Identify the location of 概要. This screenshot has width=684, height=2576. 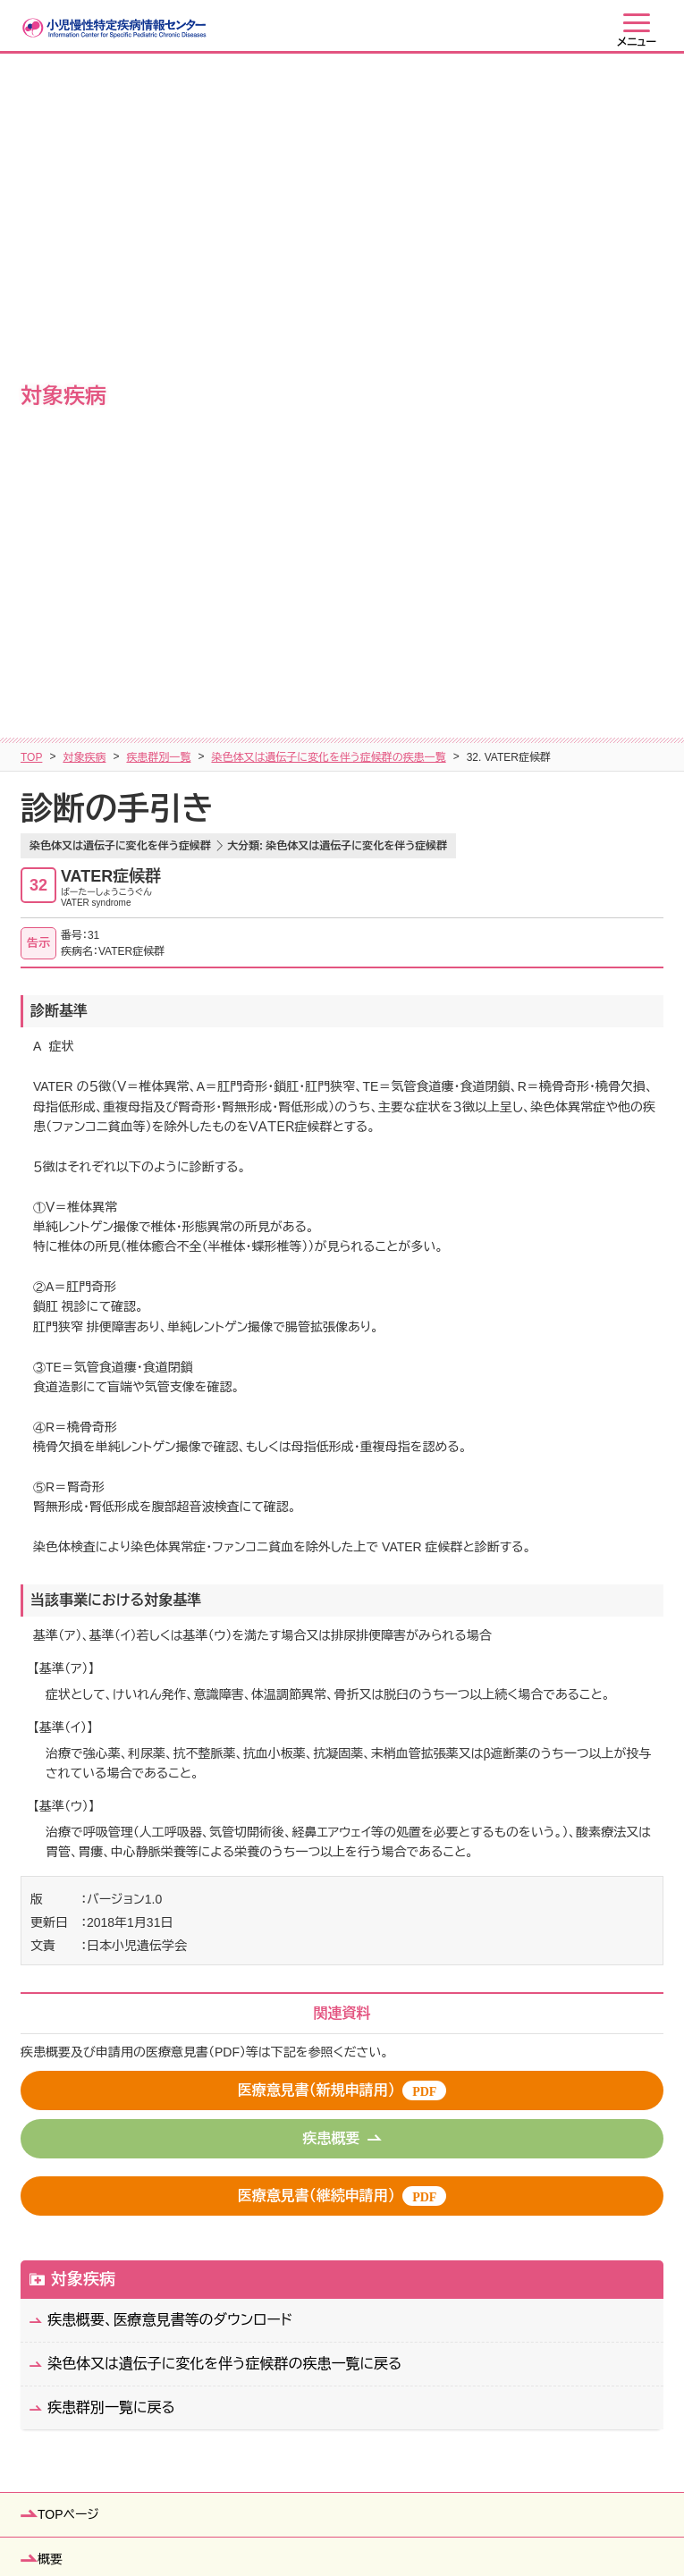
(50, 1894).